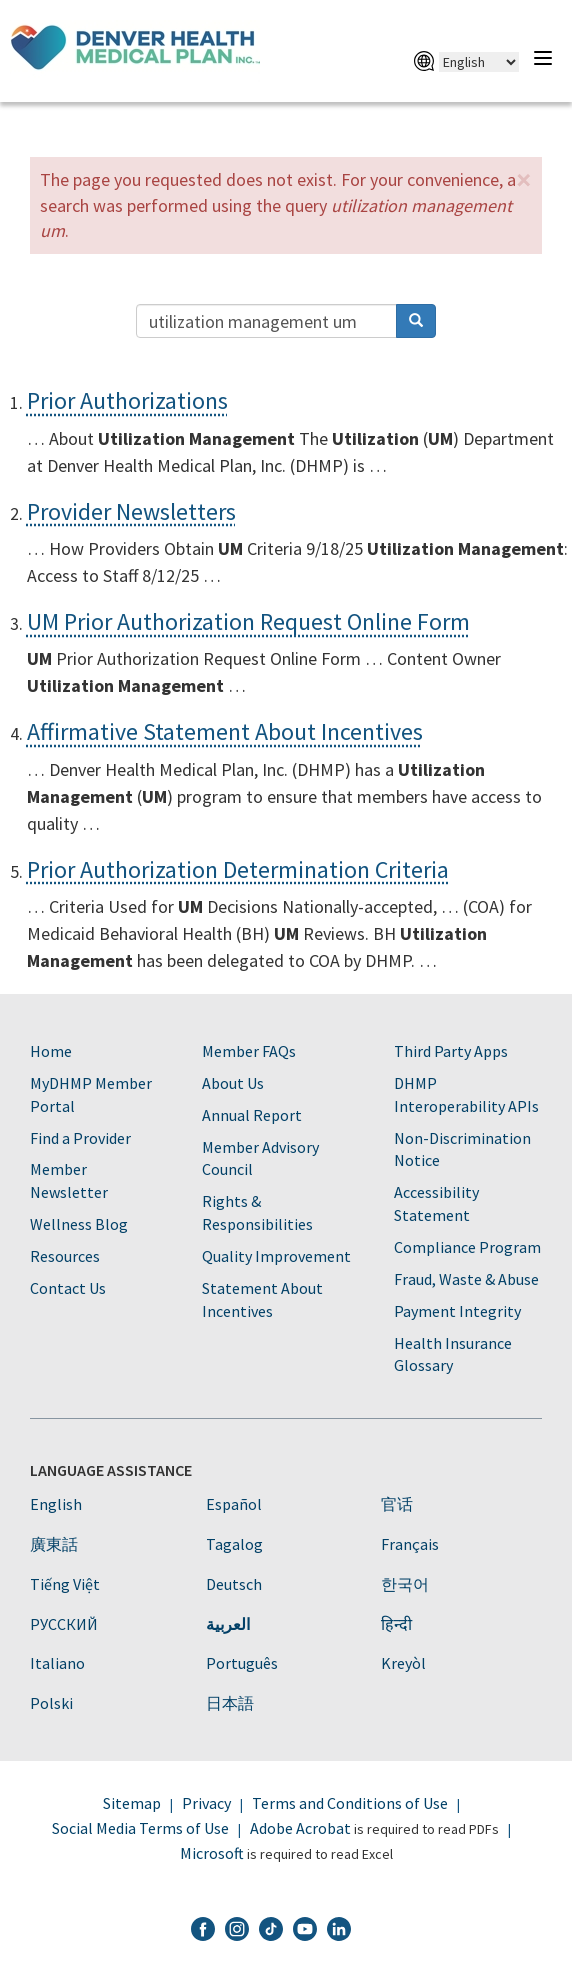 The height and width of the screenshot is (1977, 572). I want to click on Contact Us, so click(68, 1288).